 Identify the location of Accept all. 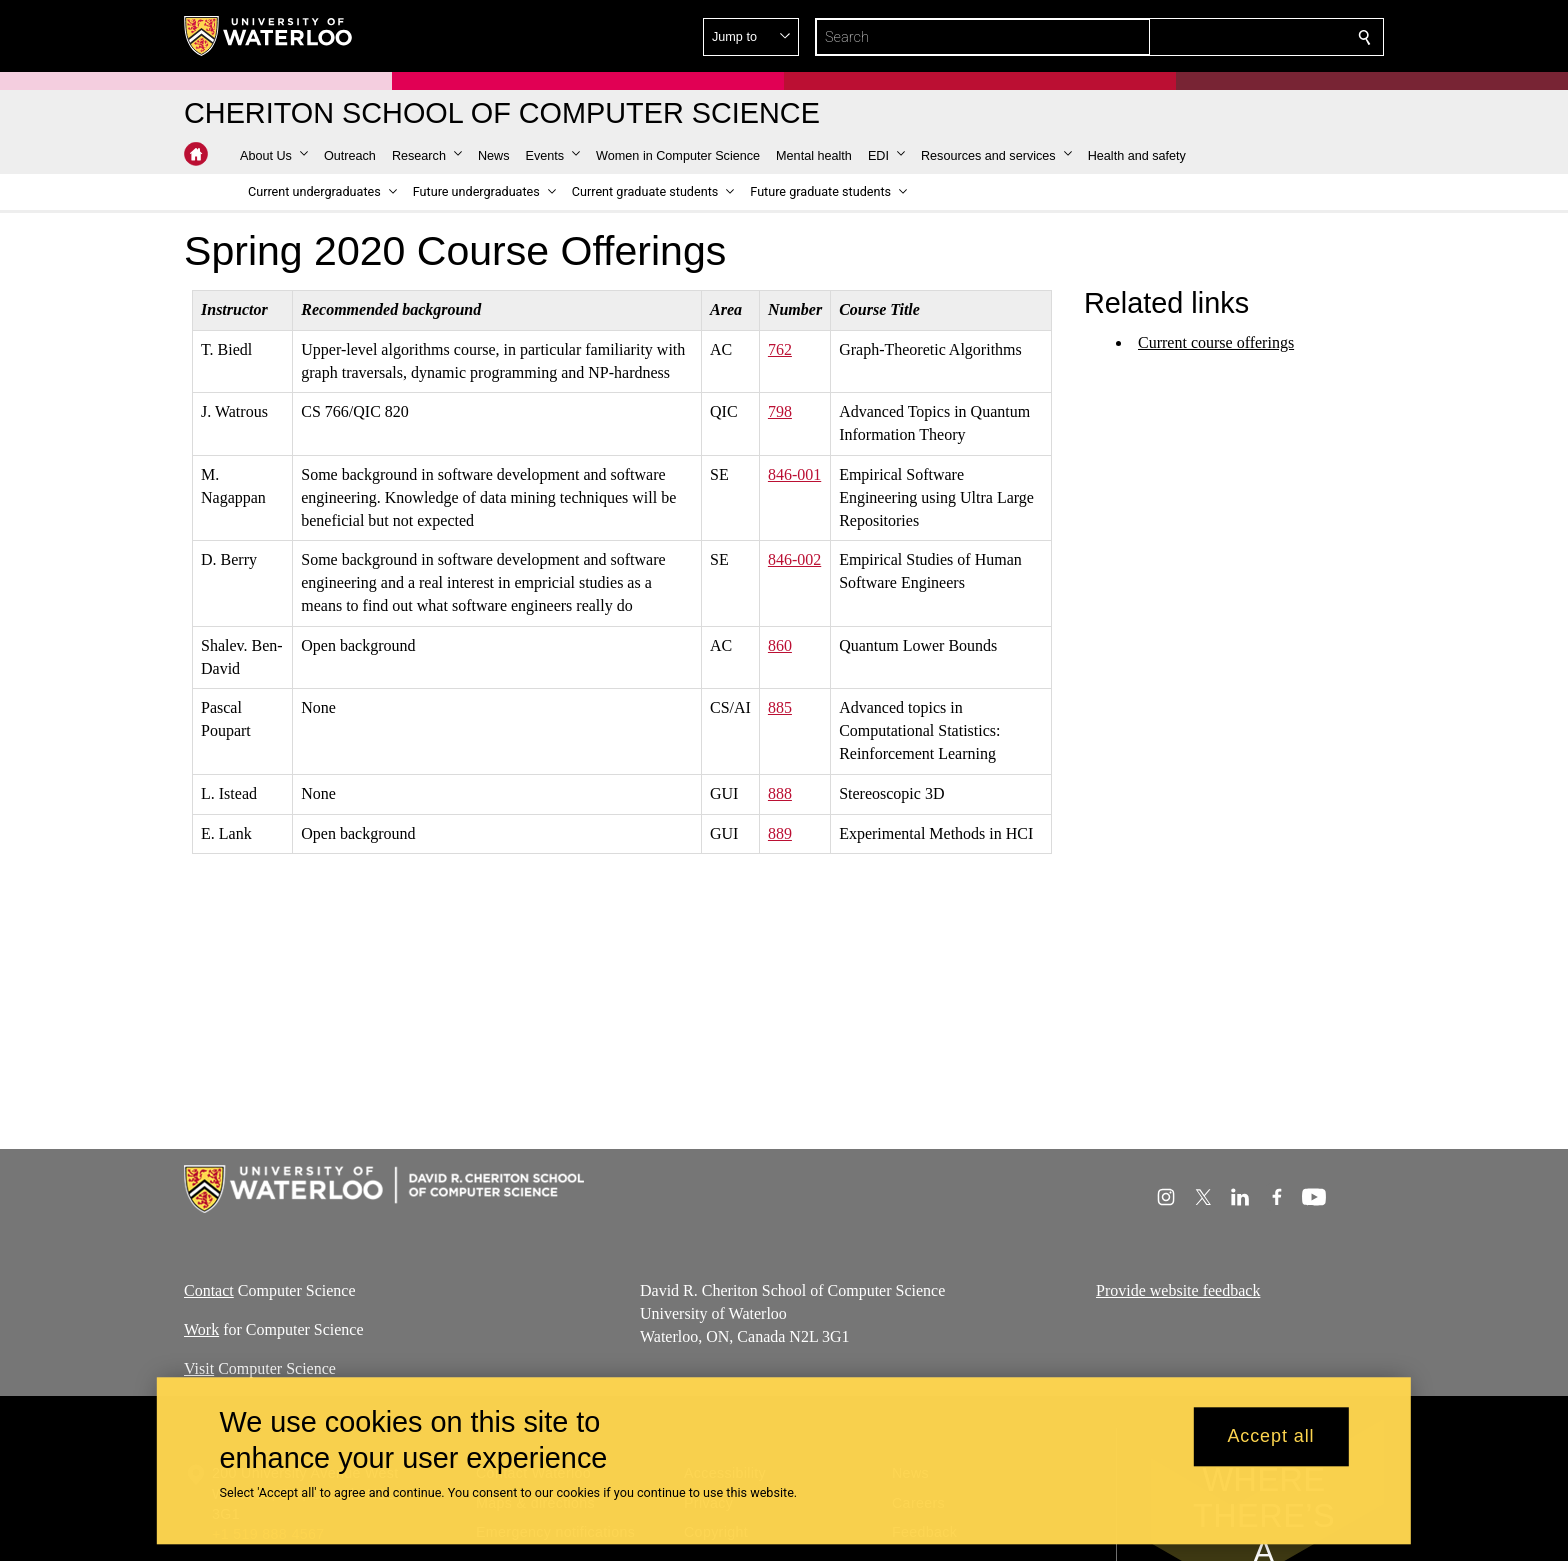
(1270, 1437).